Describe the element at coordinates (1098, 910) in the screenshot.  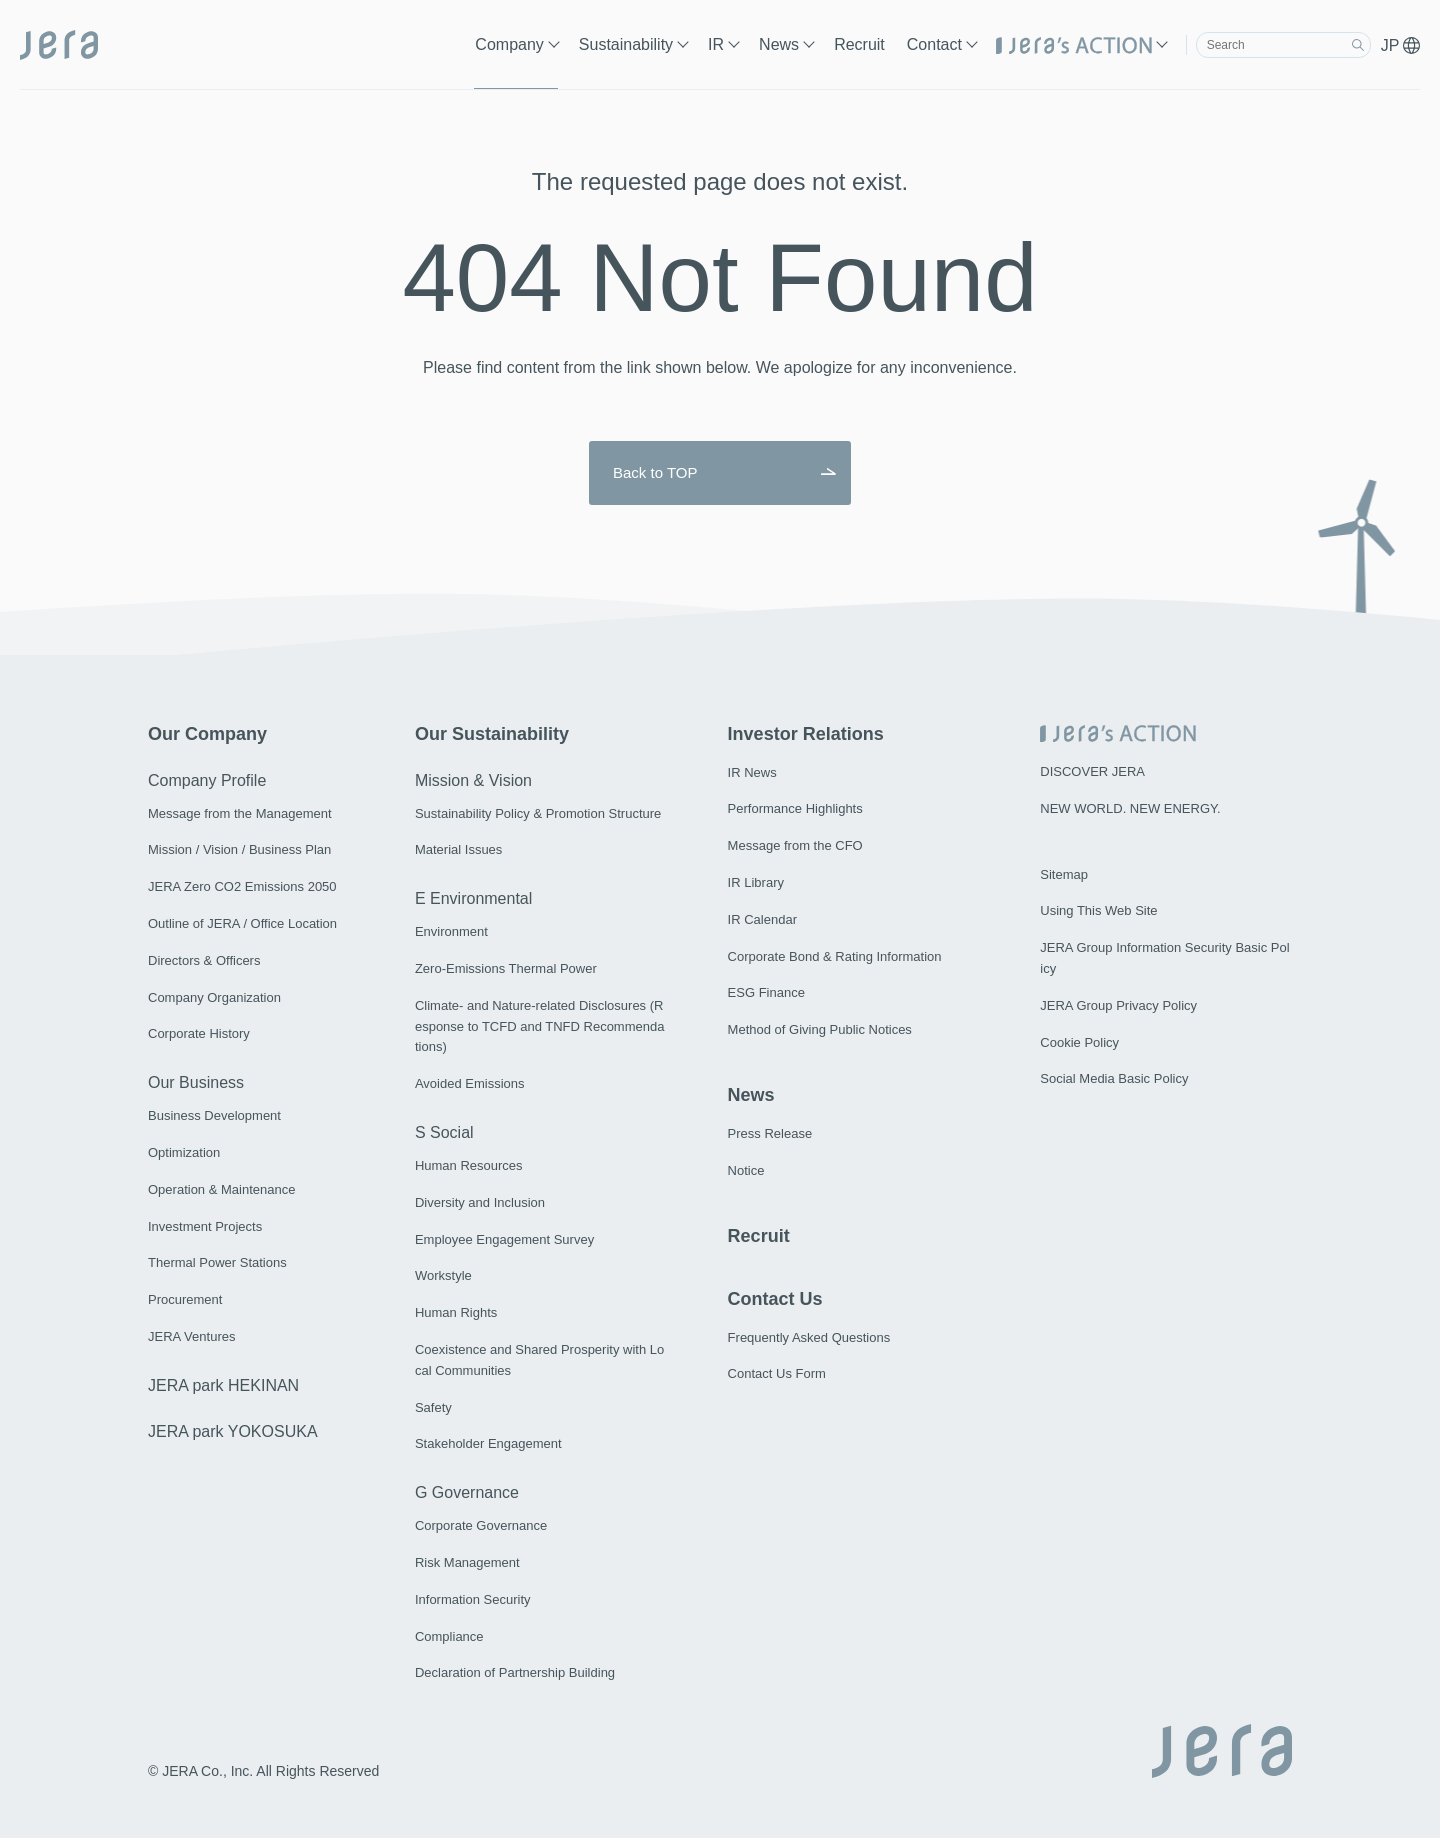
I see `Using This Web Site` at that location.